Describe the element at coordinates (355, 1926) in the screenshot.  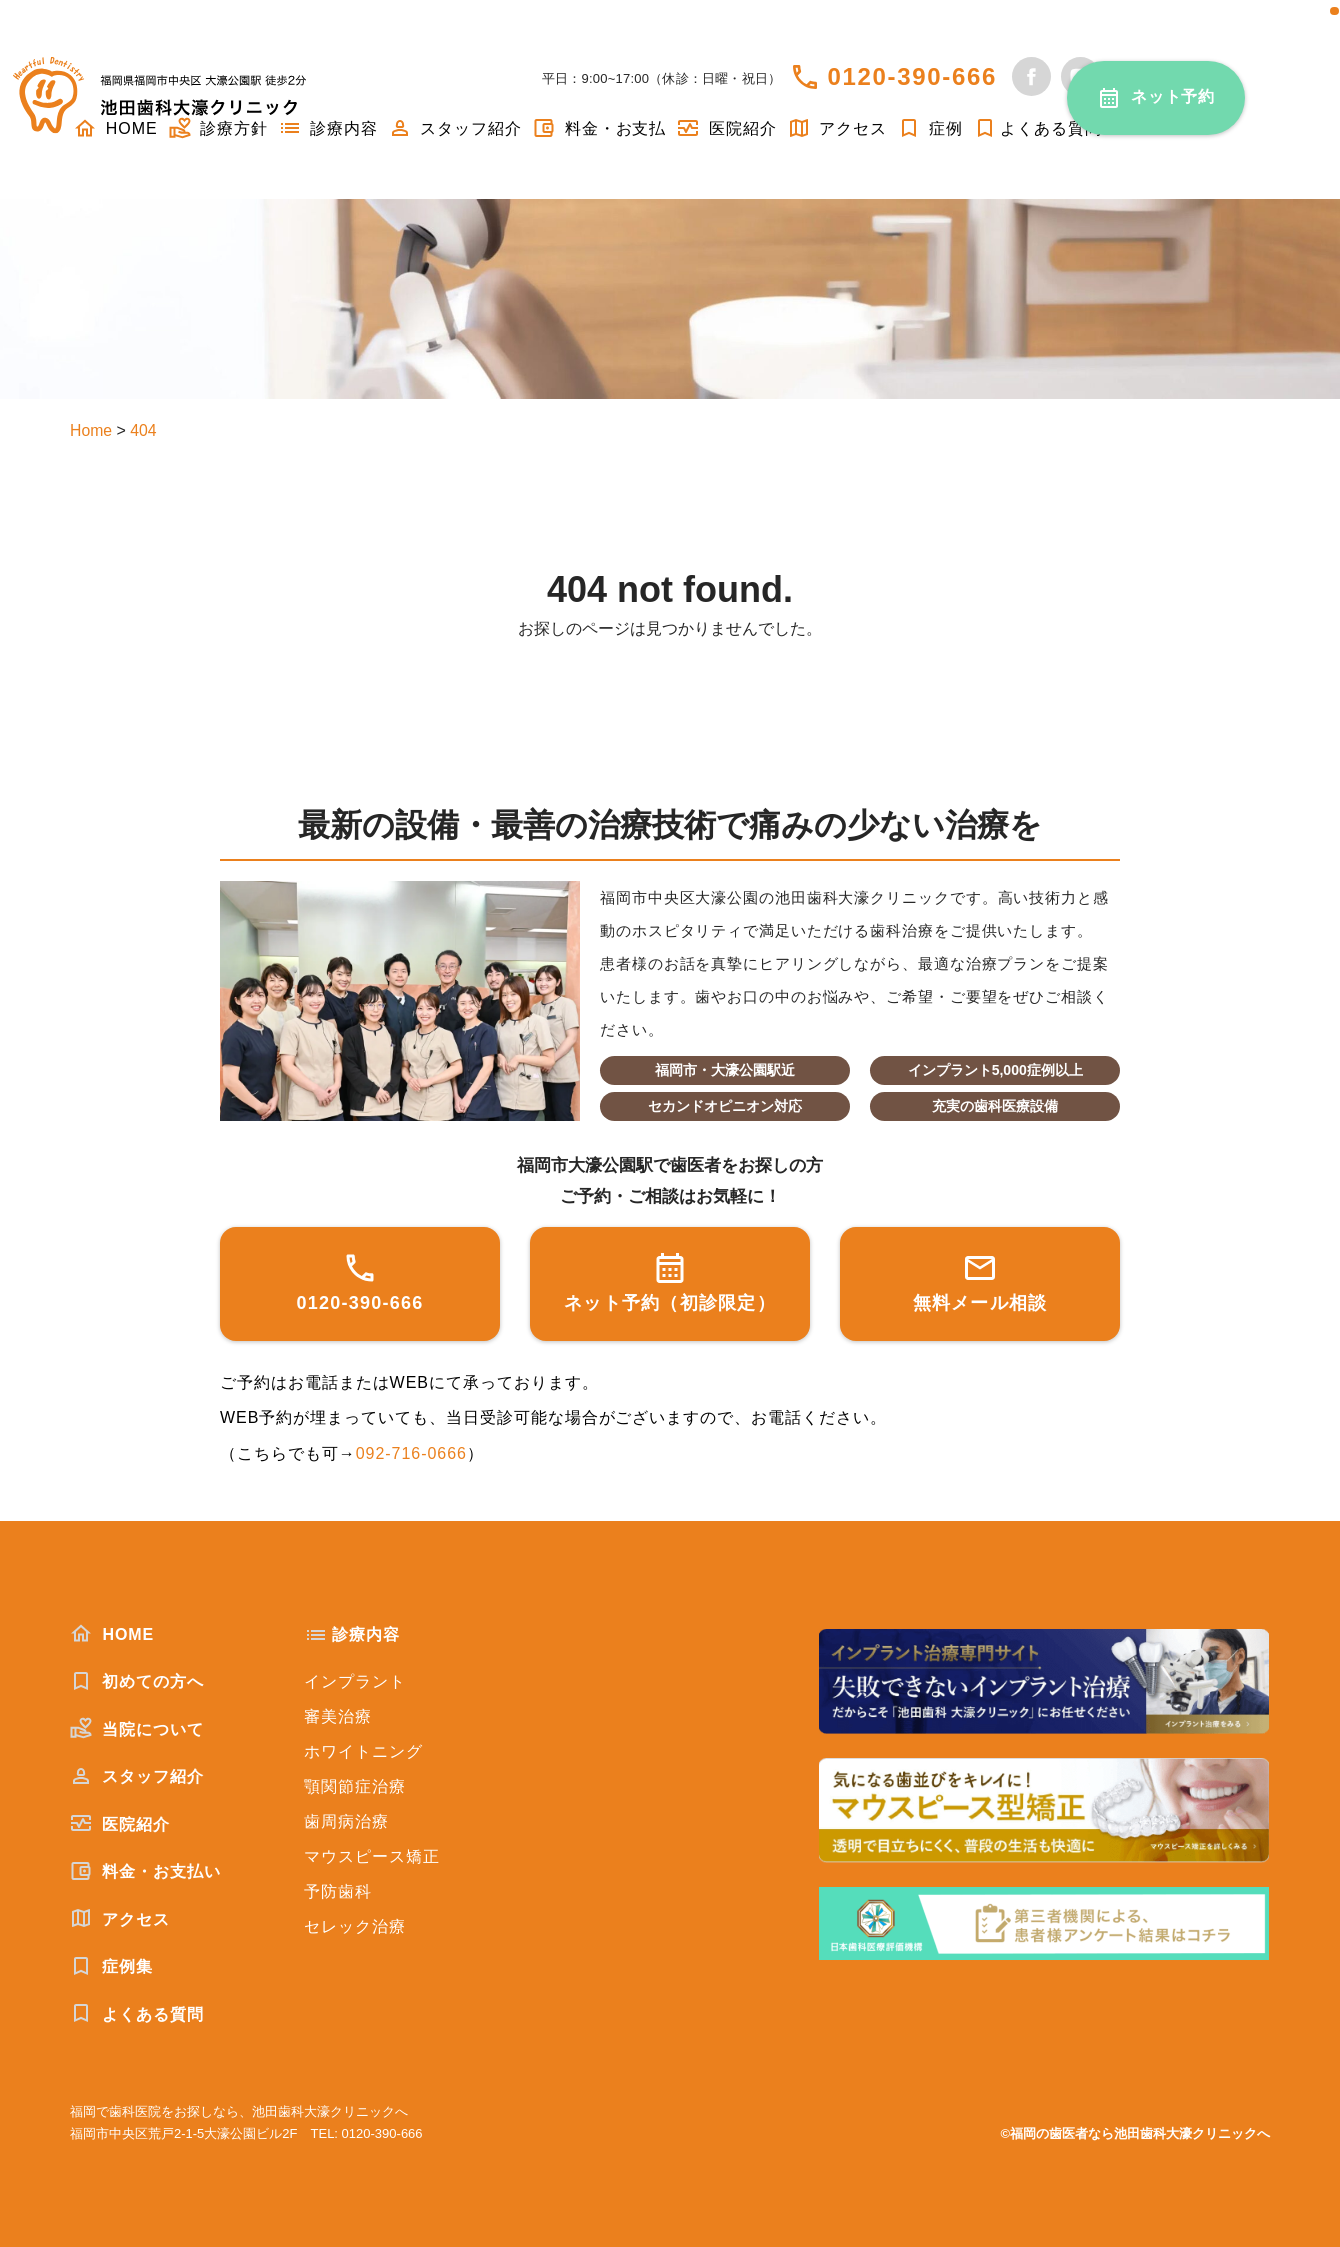
I see `セレック治療` at that location.